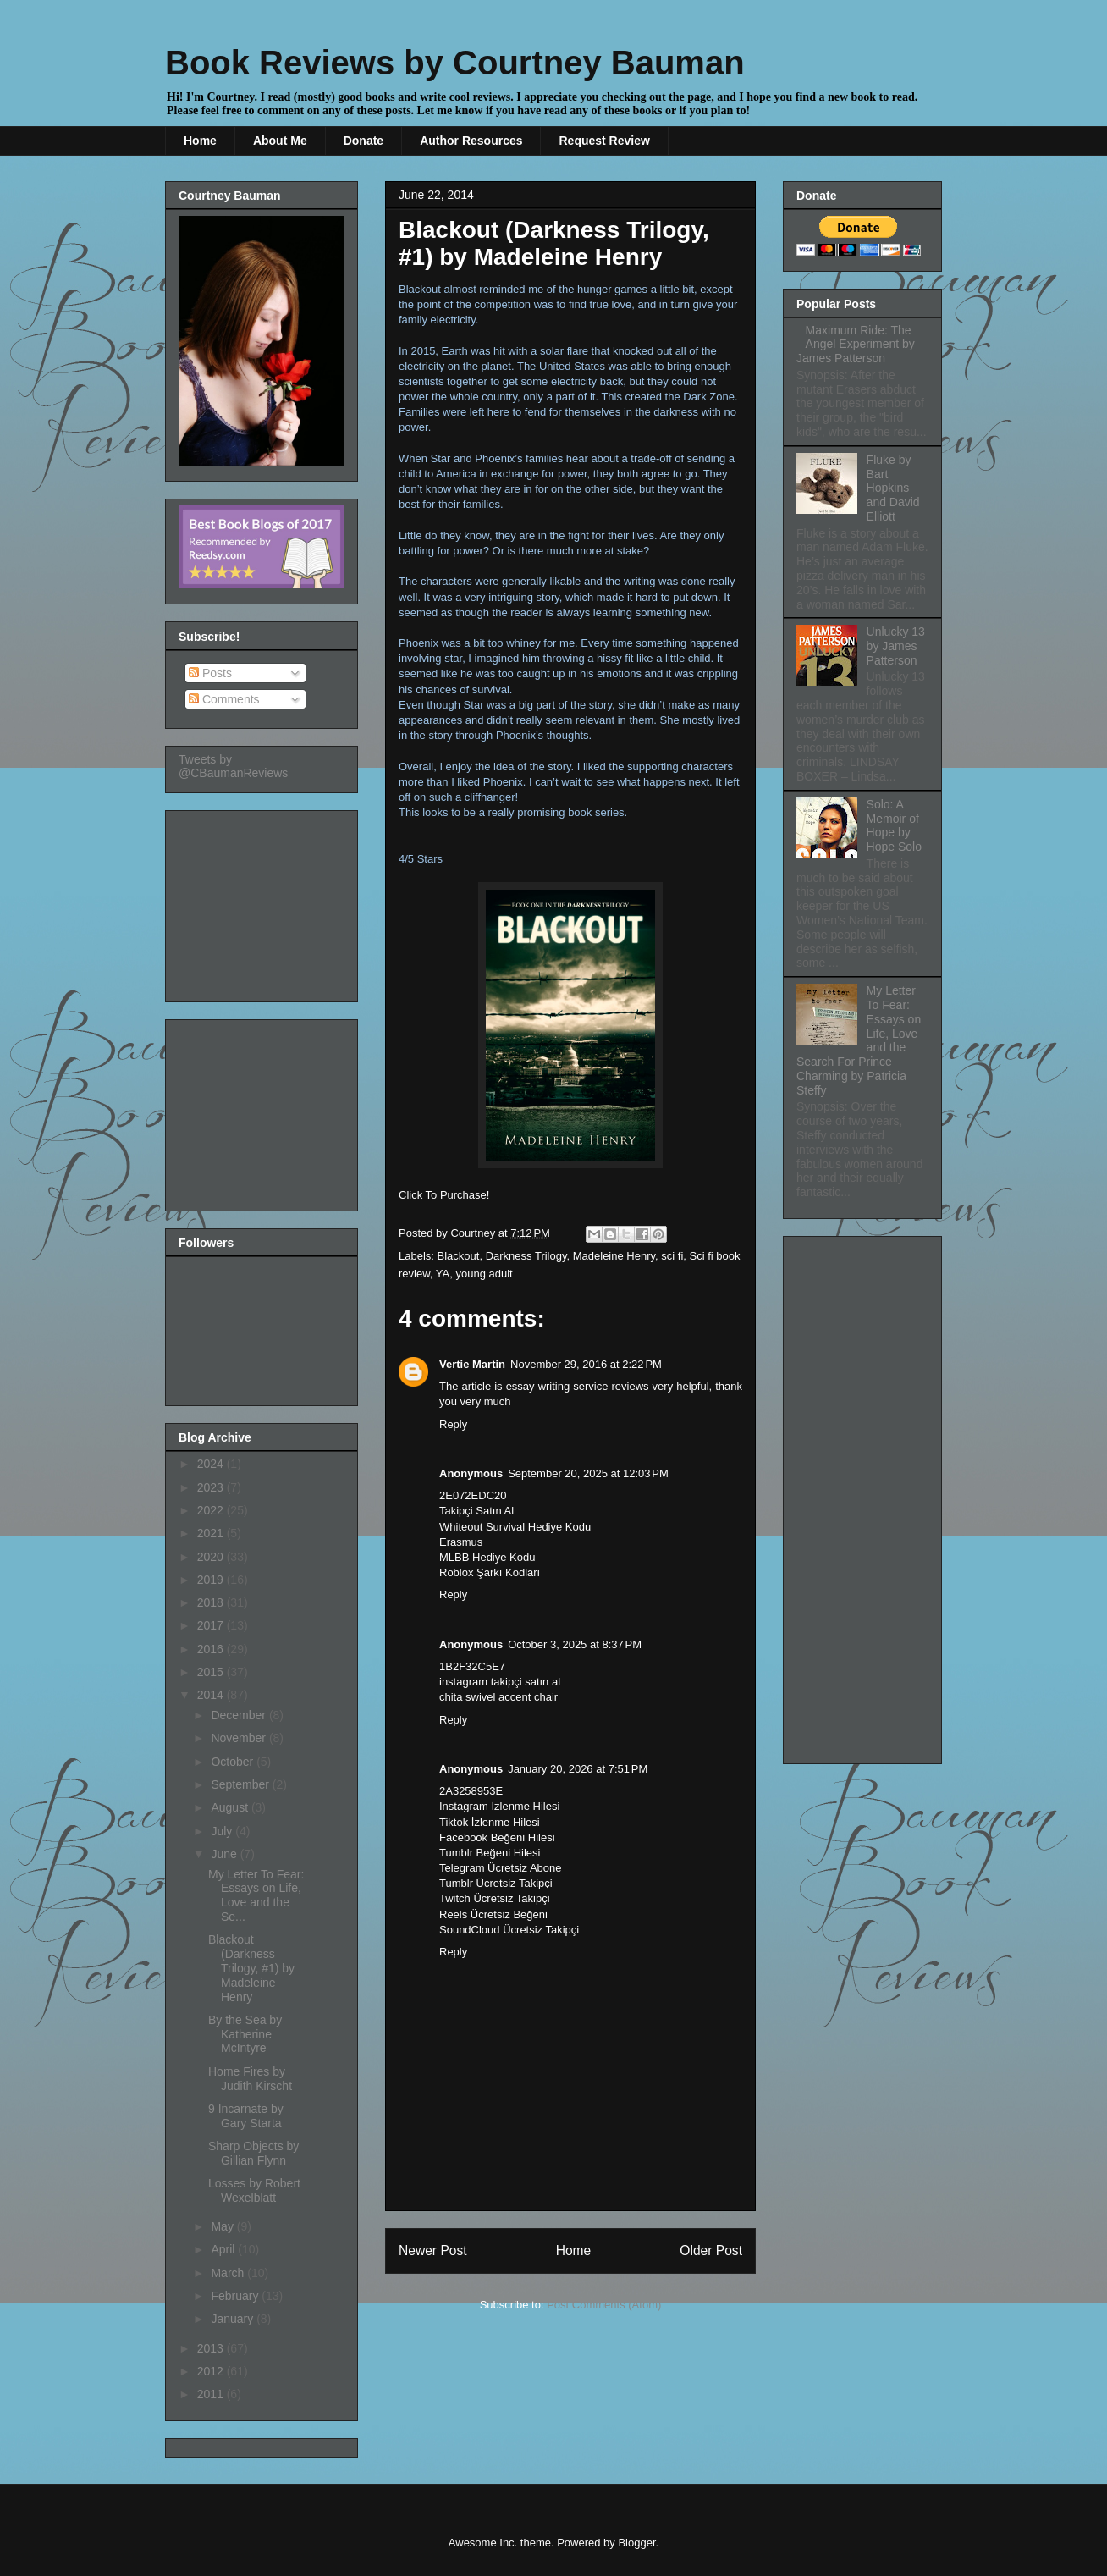 The image size is (1107, 2576). Describe the element at coordinates (509, 1929) in the screenshot. I see `SoundCloud Ücretsiz Takipçi` at that location.